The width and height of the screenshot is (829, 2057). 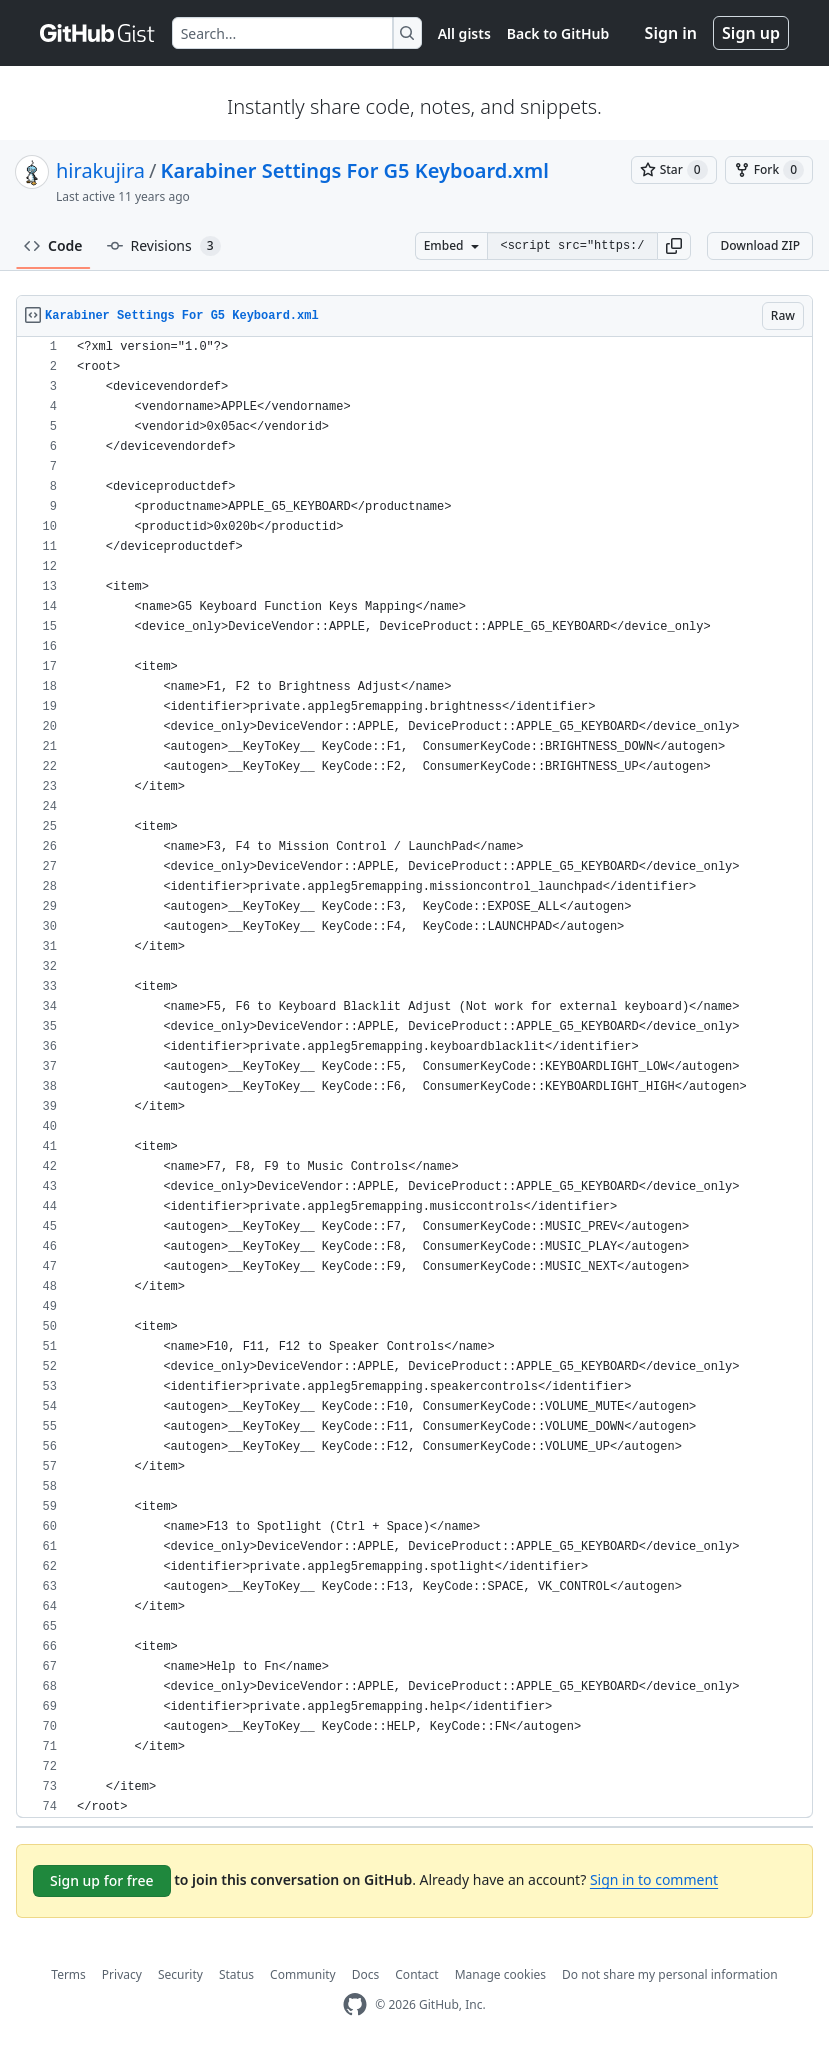 What do you see at coordinates (751, 33) in the screenshot?
I see `Sign up` at bounding box center [751, 33].